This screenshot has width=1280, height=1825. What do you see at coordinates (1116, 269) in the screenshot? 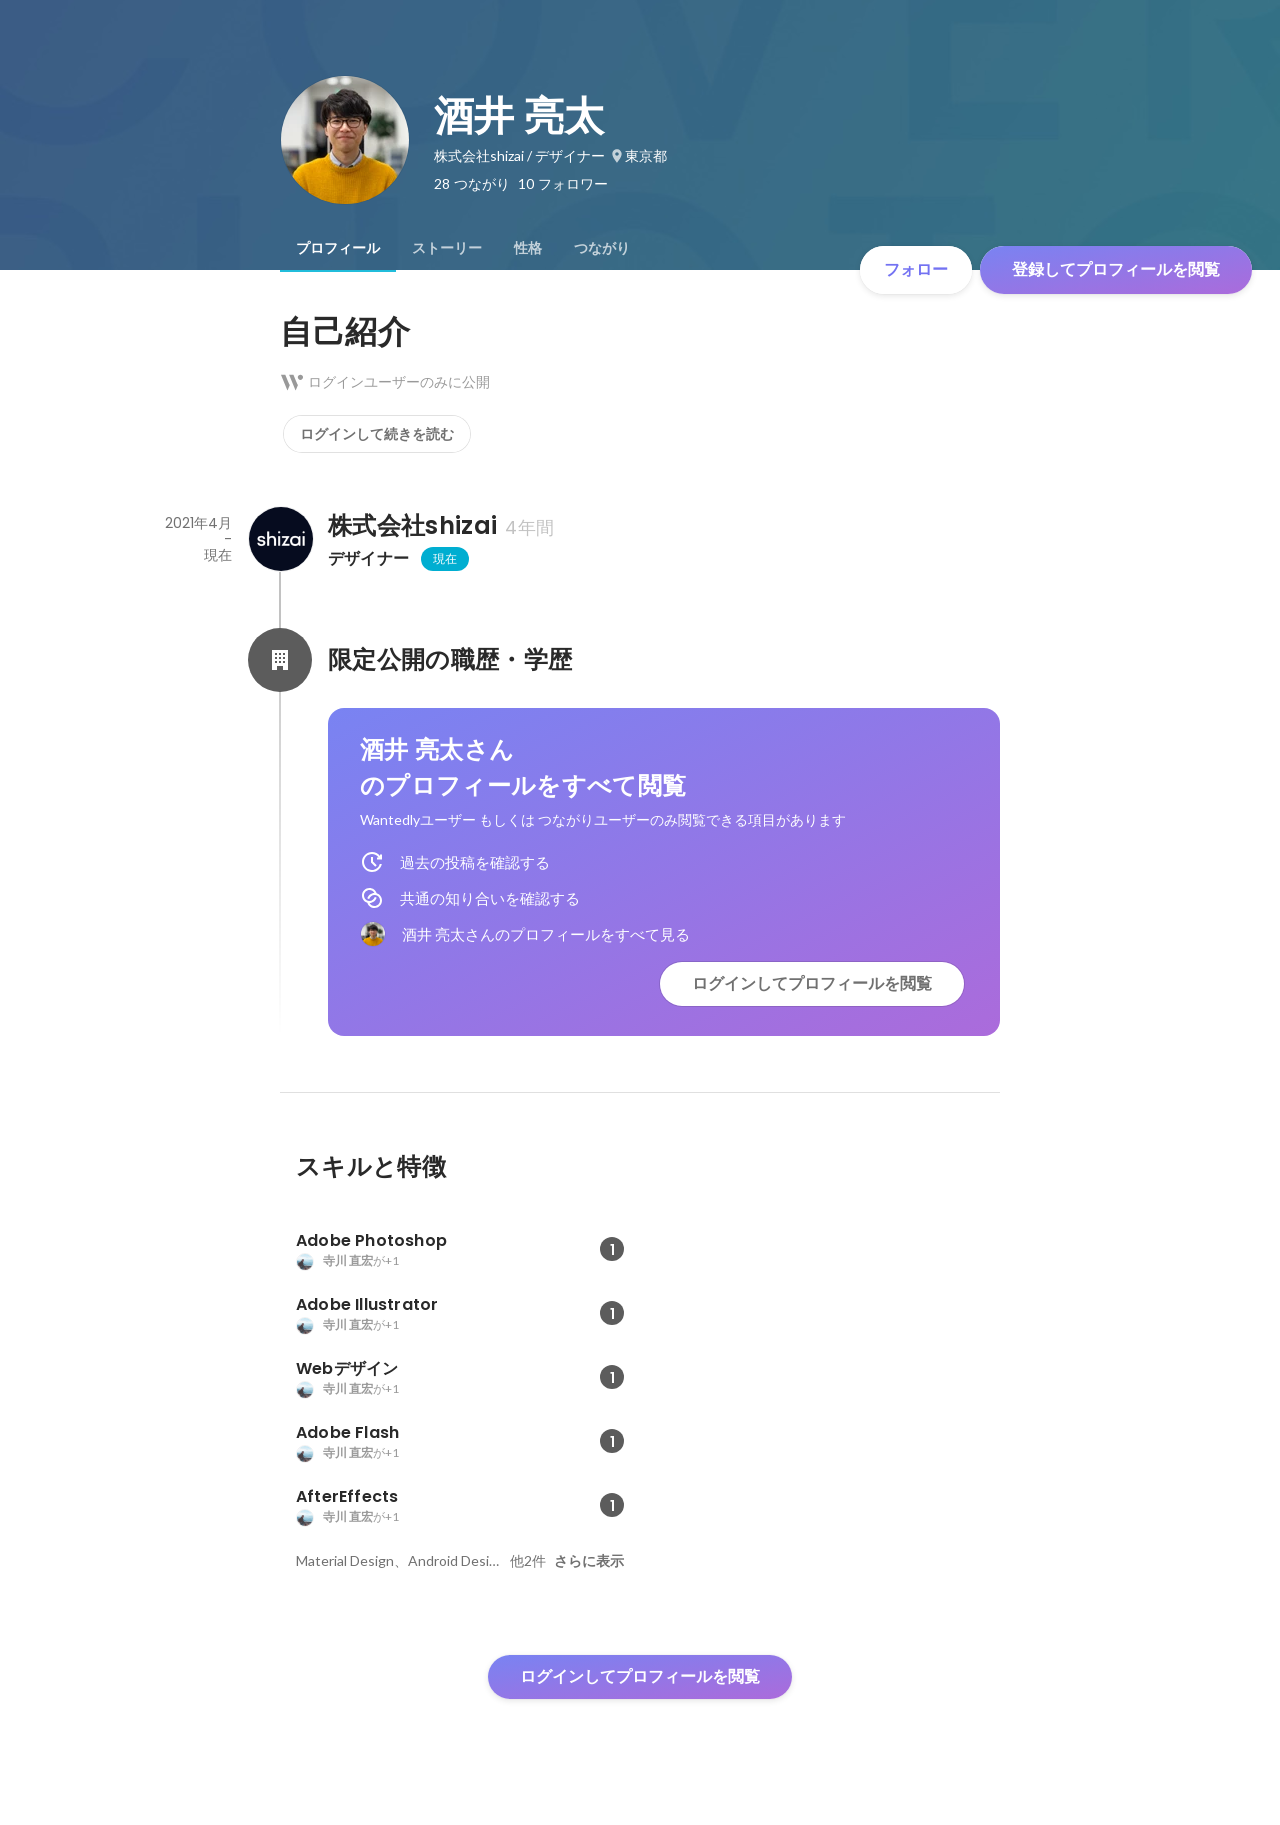
I see `登録してプロフィールを閲覧` at bounding box center [1116, 269].